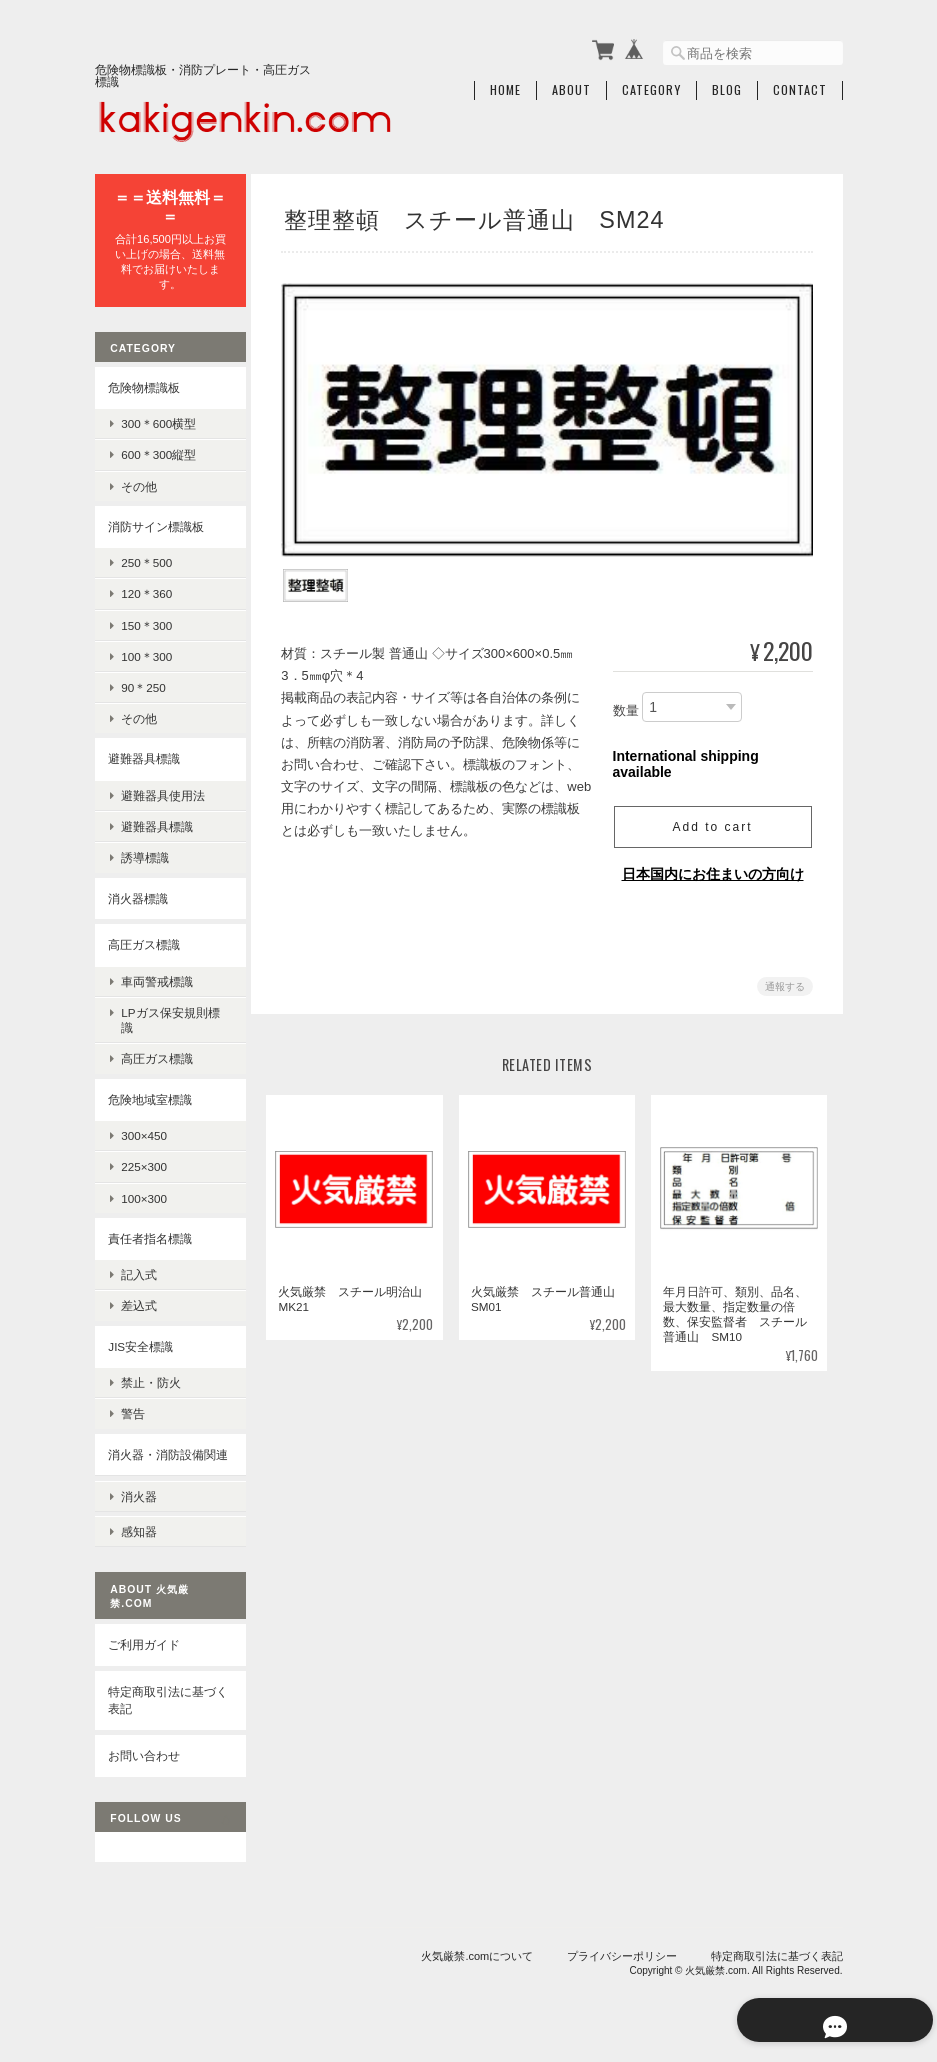  Describe the element at coordinates (139, 1301) in the screenshot. I see `差込式` at that location.